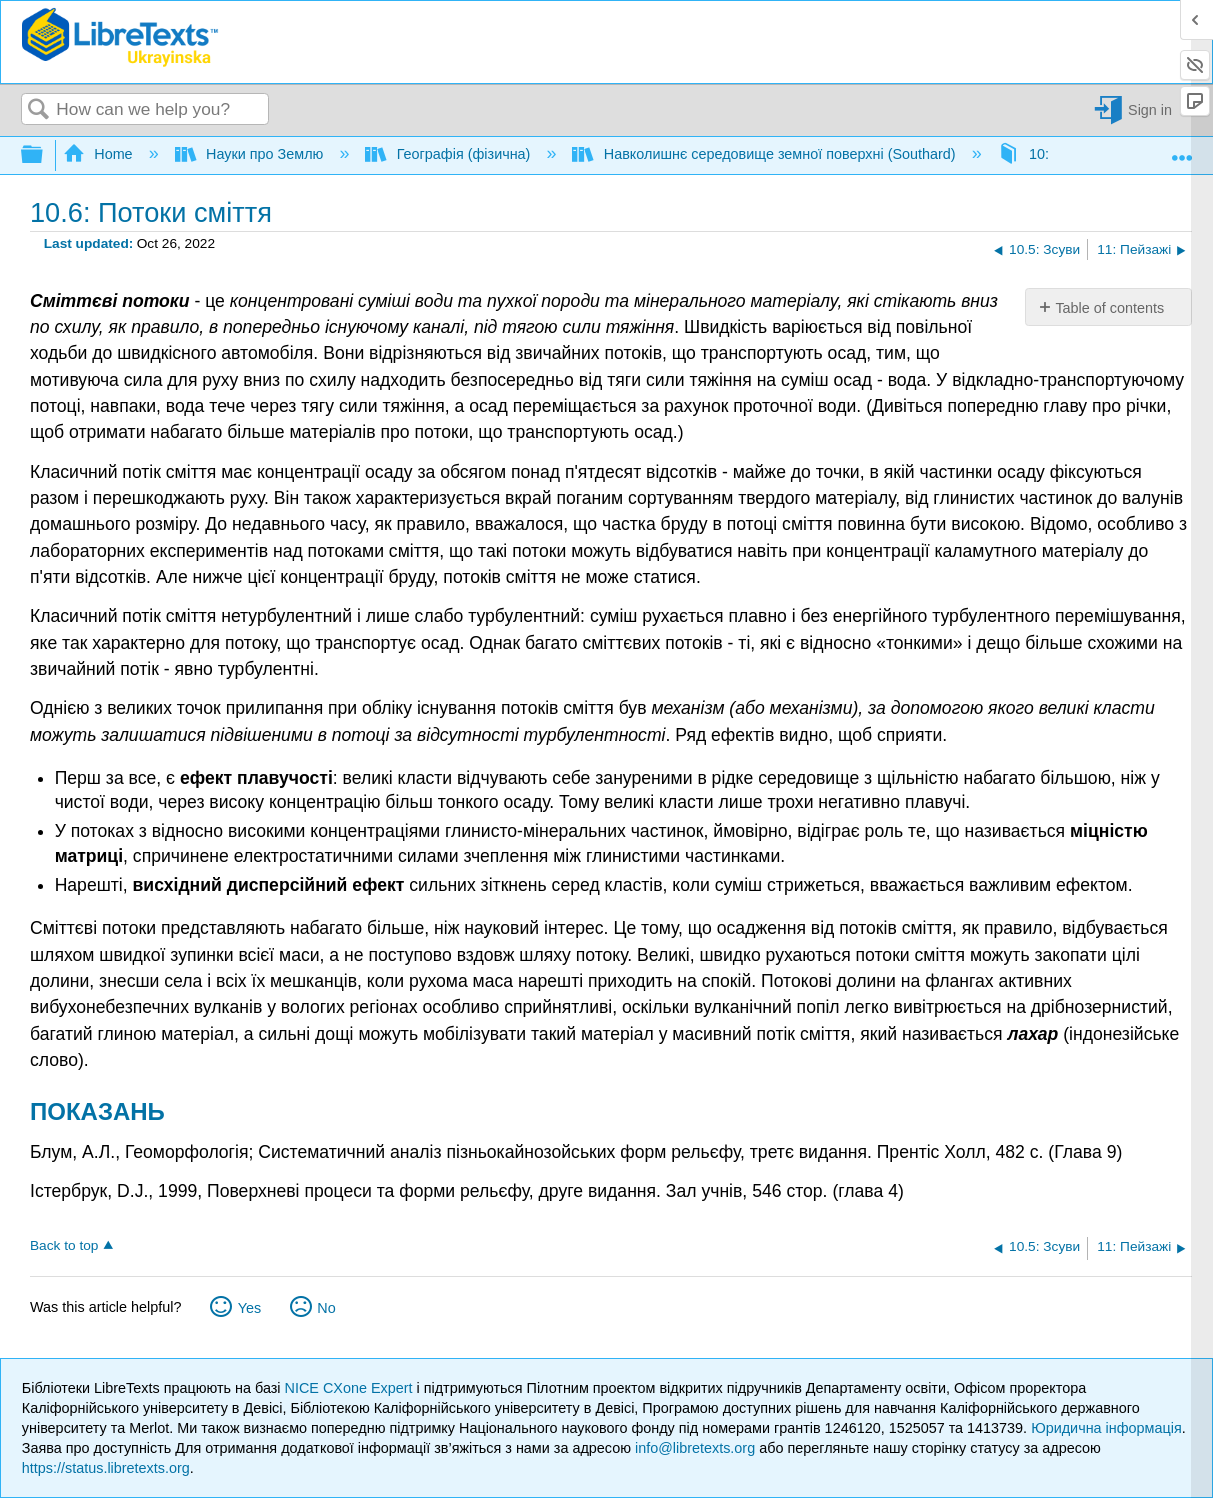  I want to click on Search, so click(39, 110).